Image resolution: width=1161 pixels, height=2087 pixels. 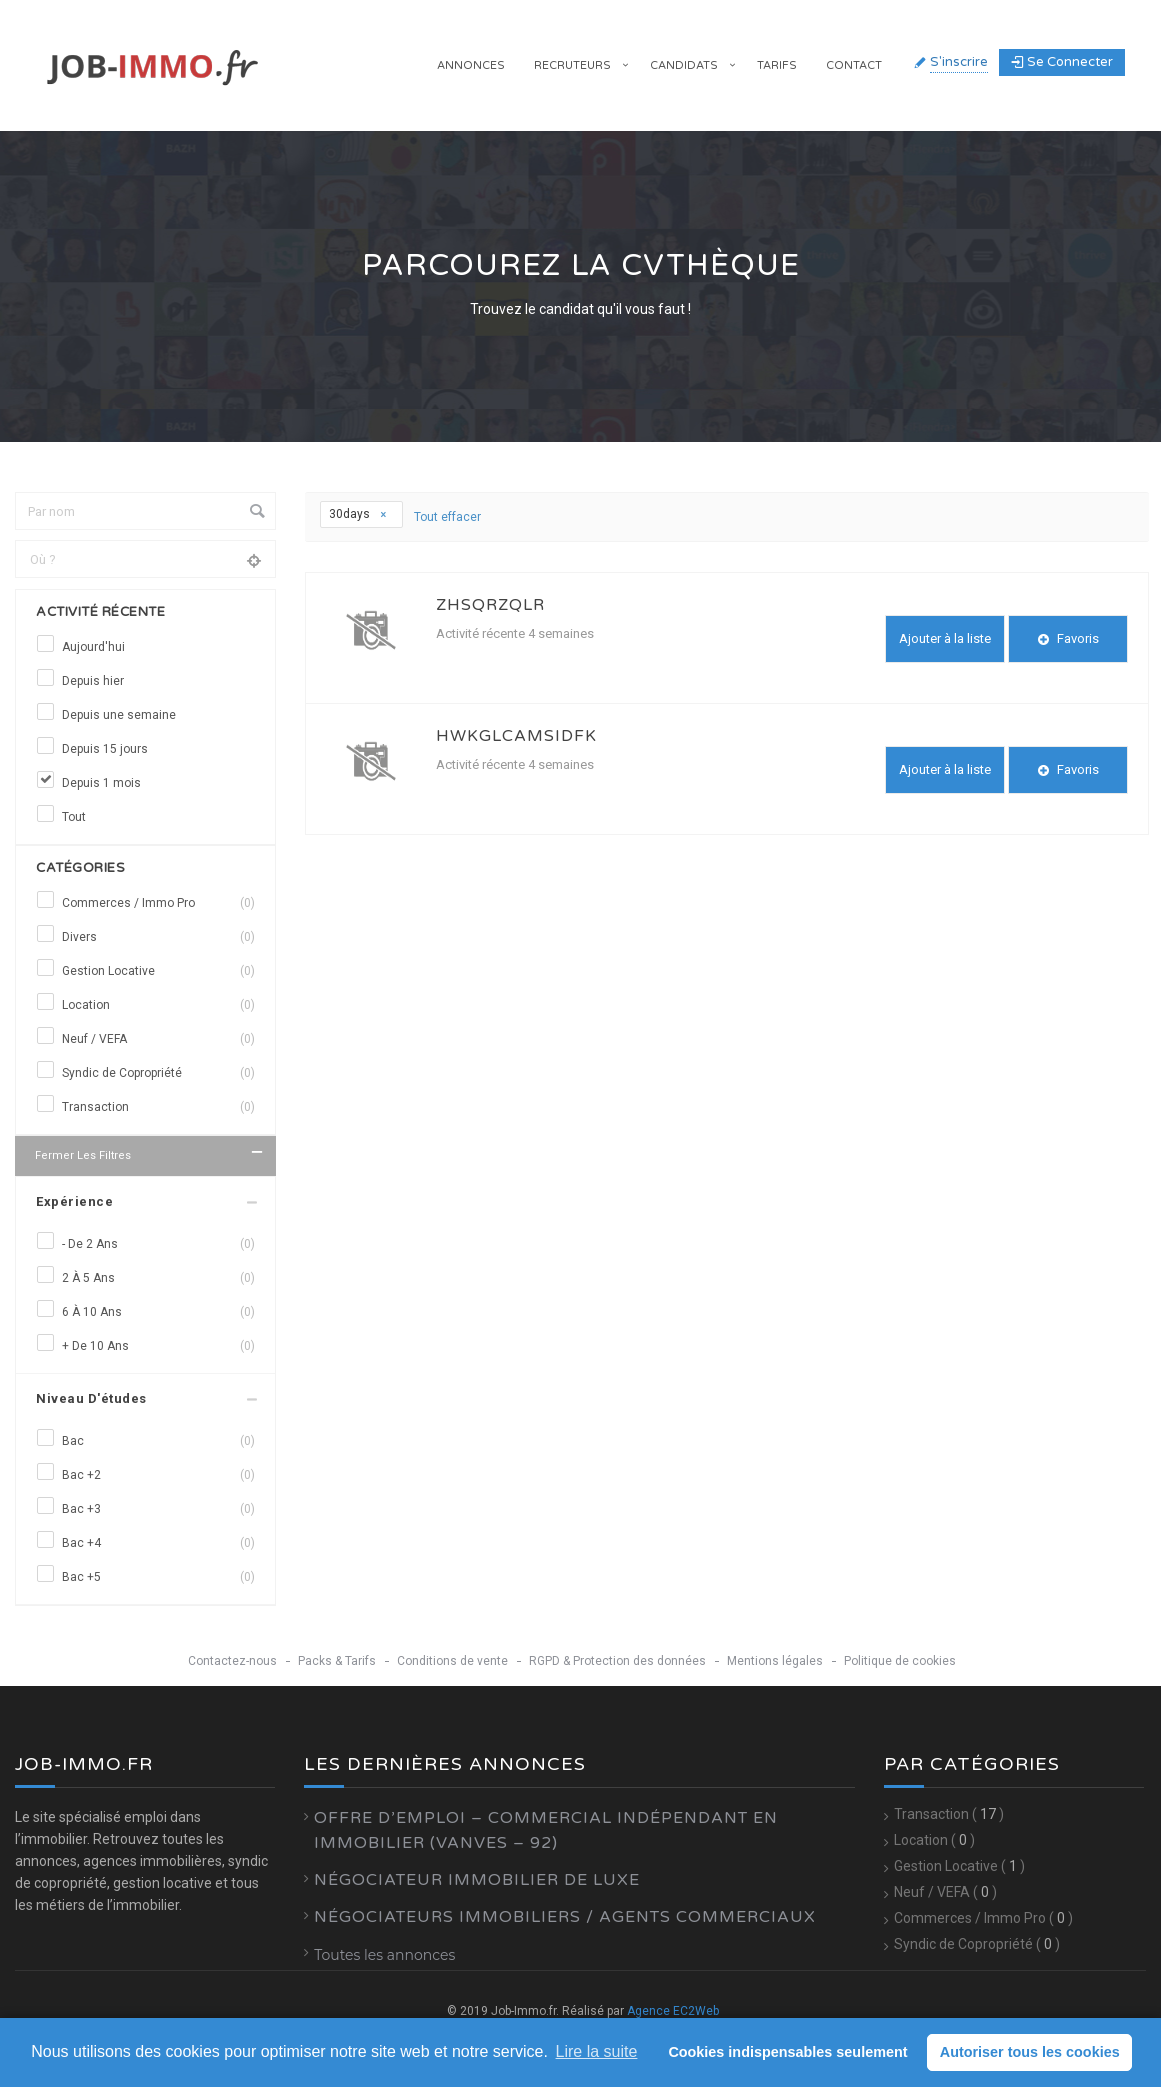 What do you see at coordinates (358, 514) in the screenshot?
I see `30days` at bounding box center [358, 514].